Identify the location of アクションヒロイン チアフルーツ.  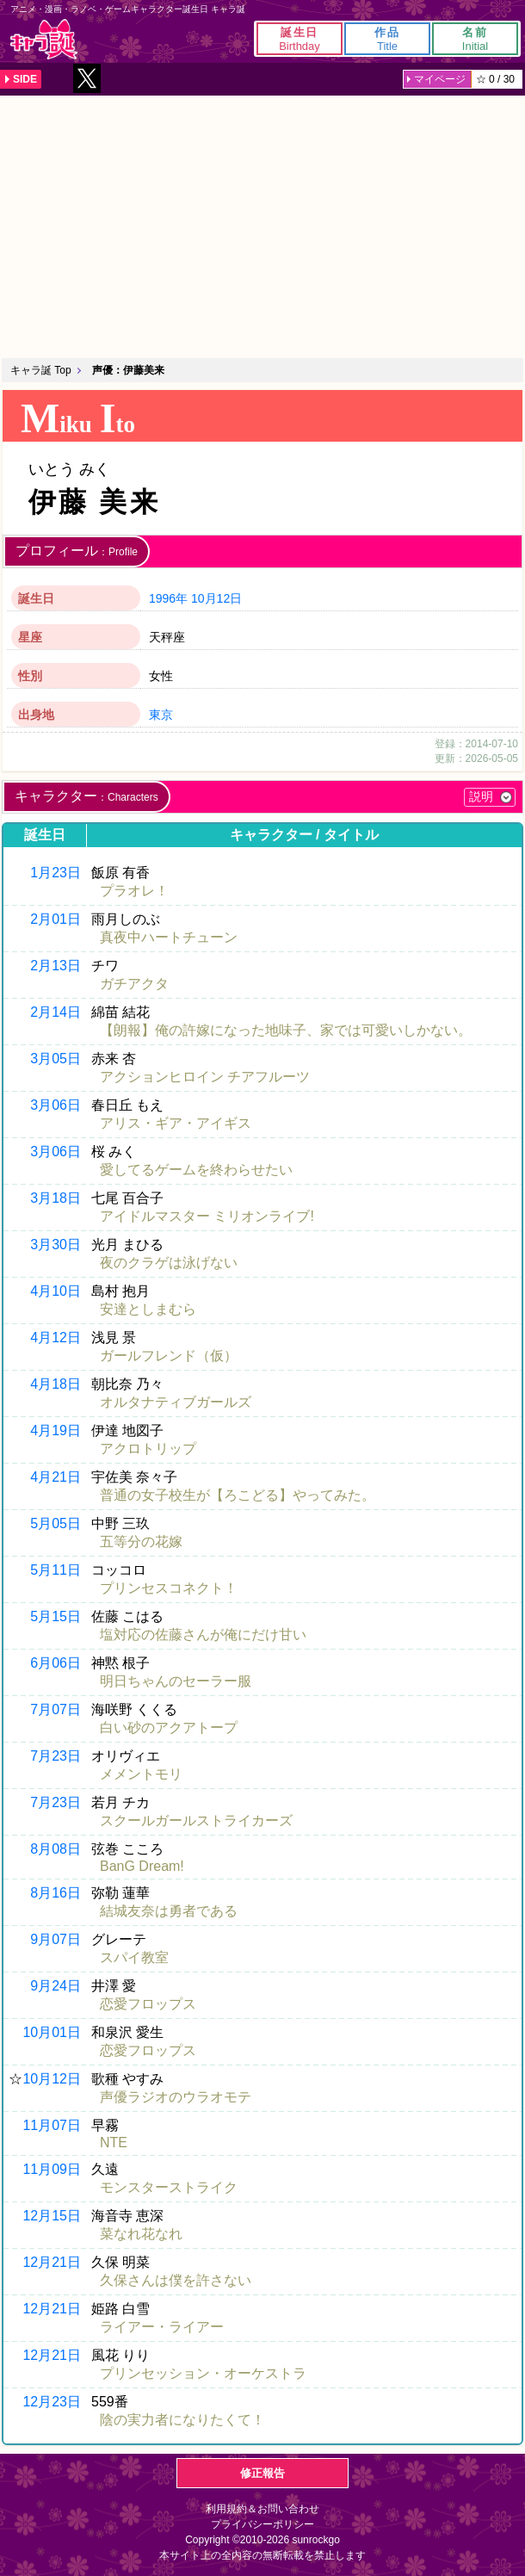
(205, 1076).